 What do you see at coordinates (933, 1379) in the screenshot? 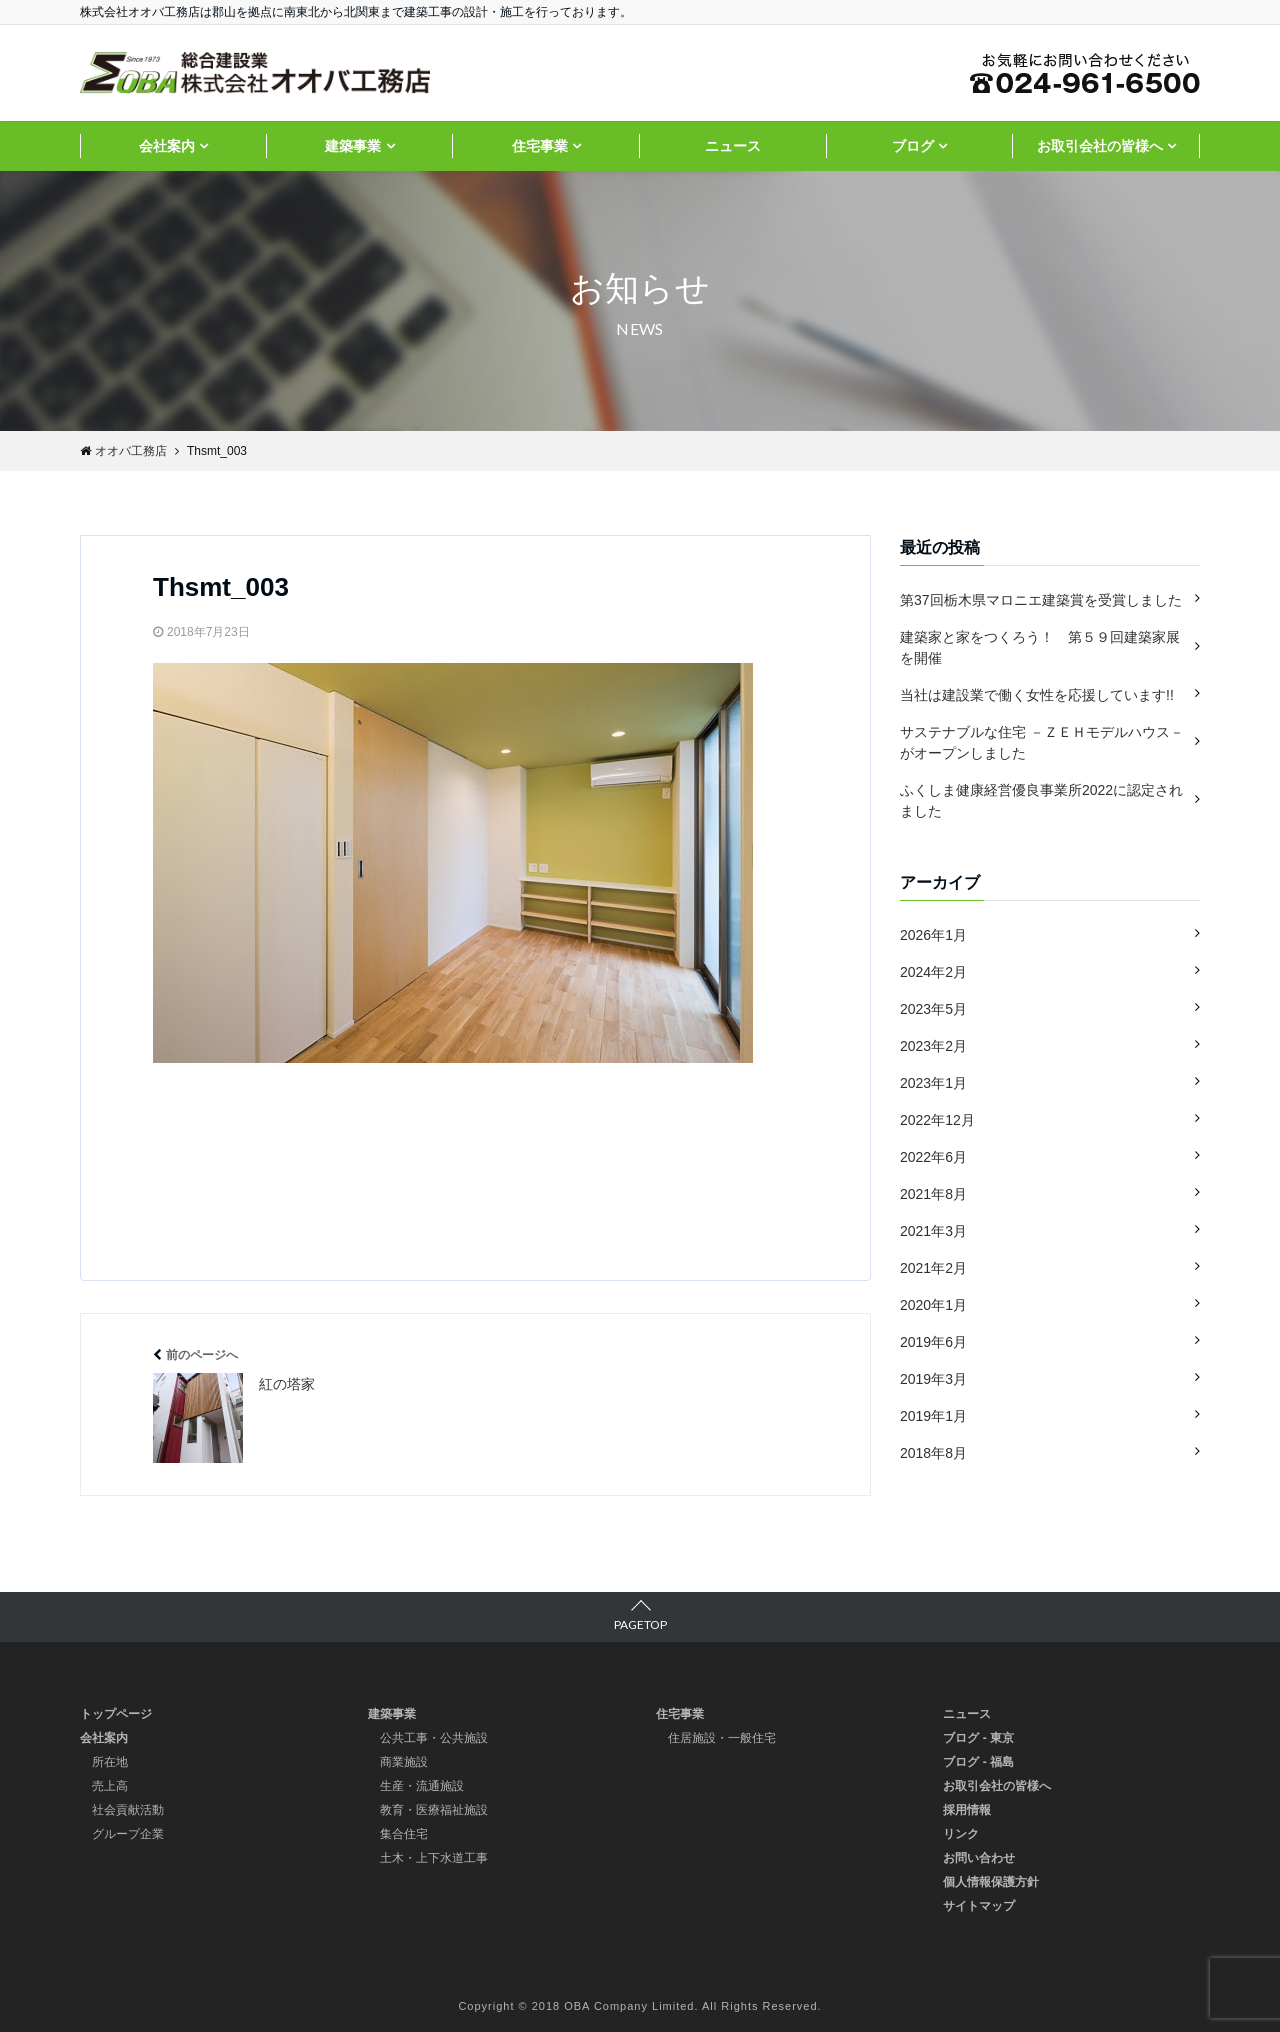
I see `2019年3月` at bounding box center [933, 1379].